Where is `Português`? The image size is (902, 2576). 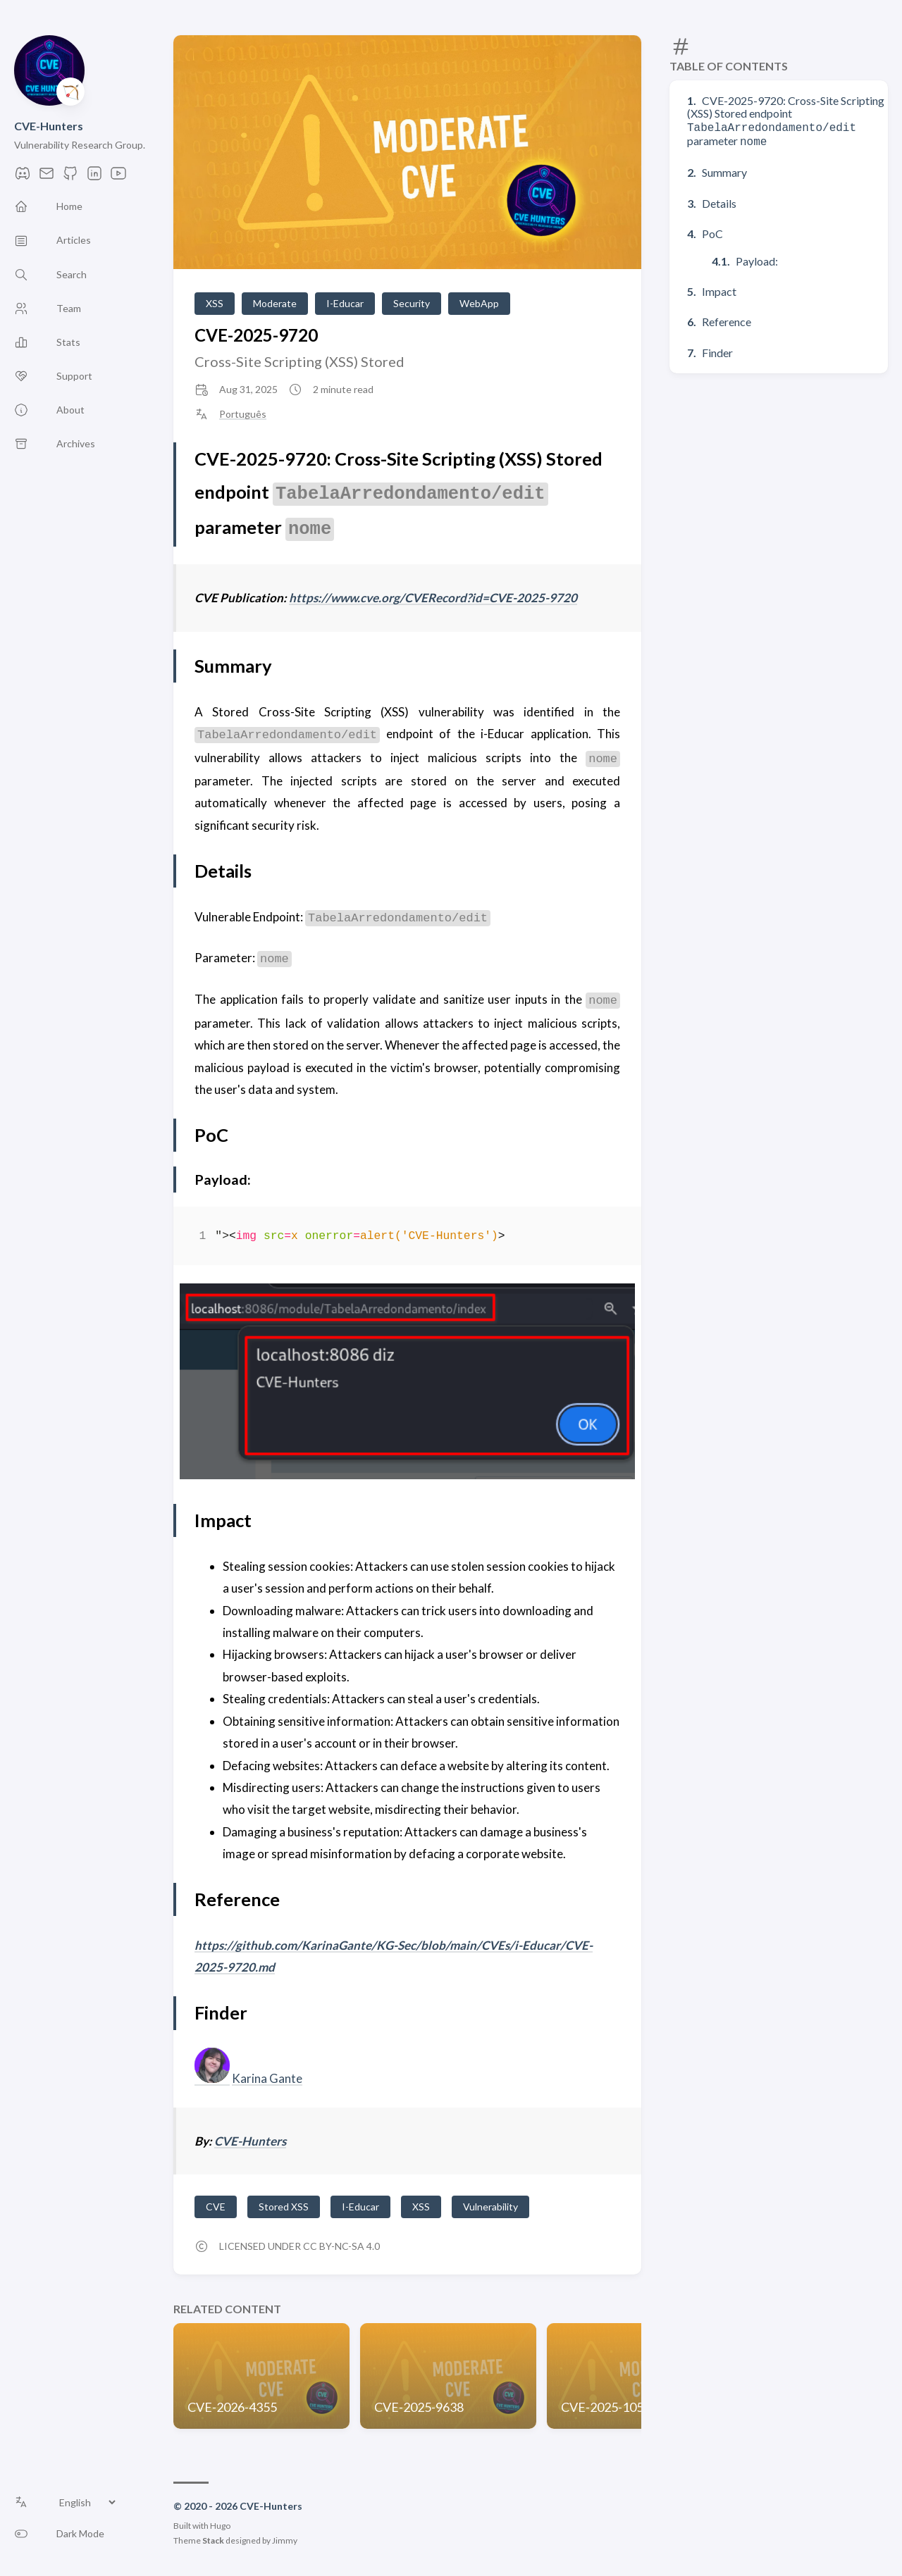 Português is located at coordinates (242, 414).